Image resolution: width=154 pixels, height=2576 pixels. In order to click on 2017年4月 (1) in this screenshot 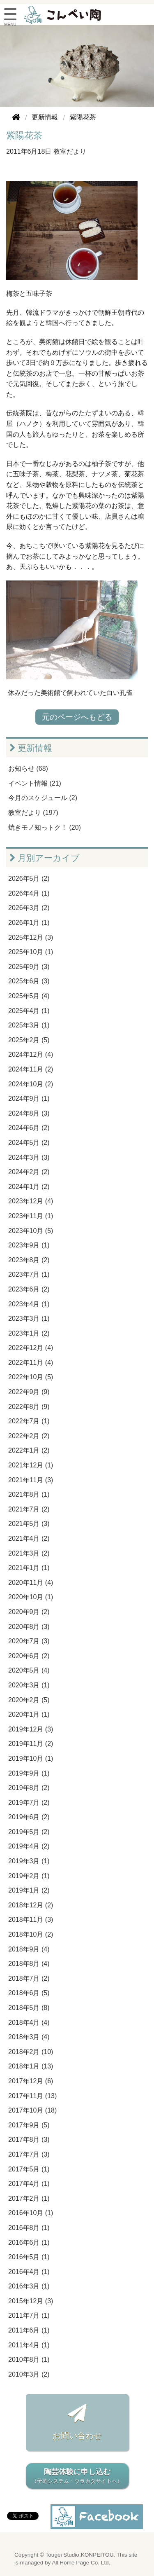, I will do `click(29, 2183)`.